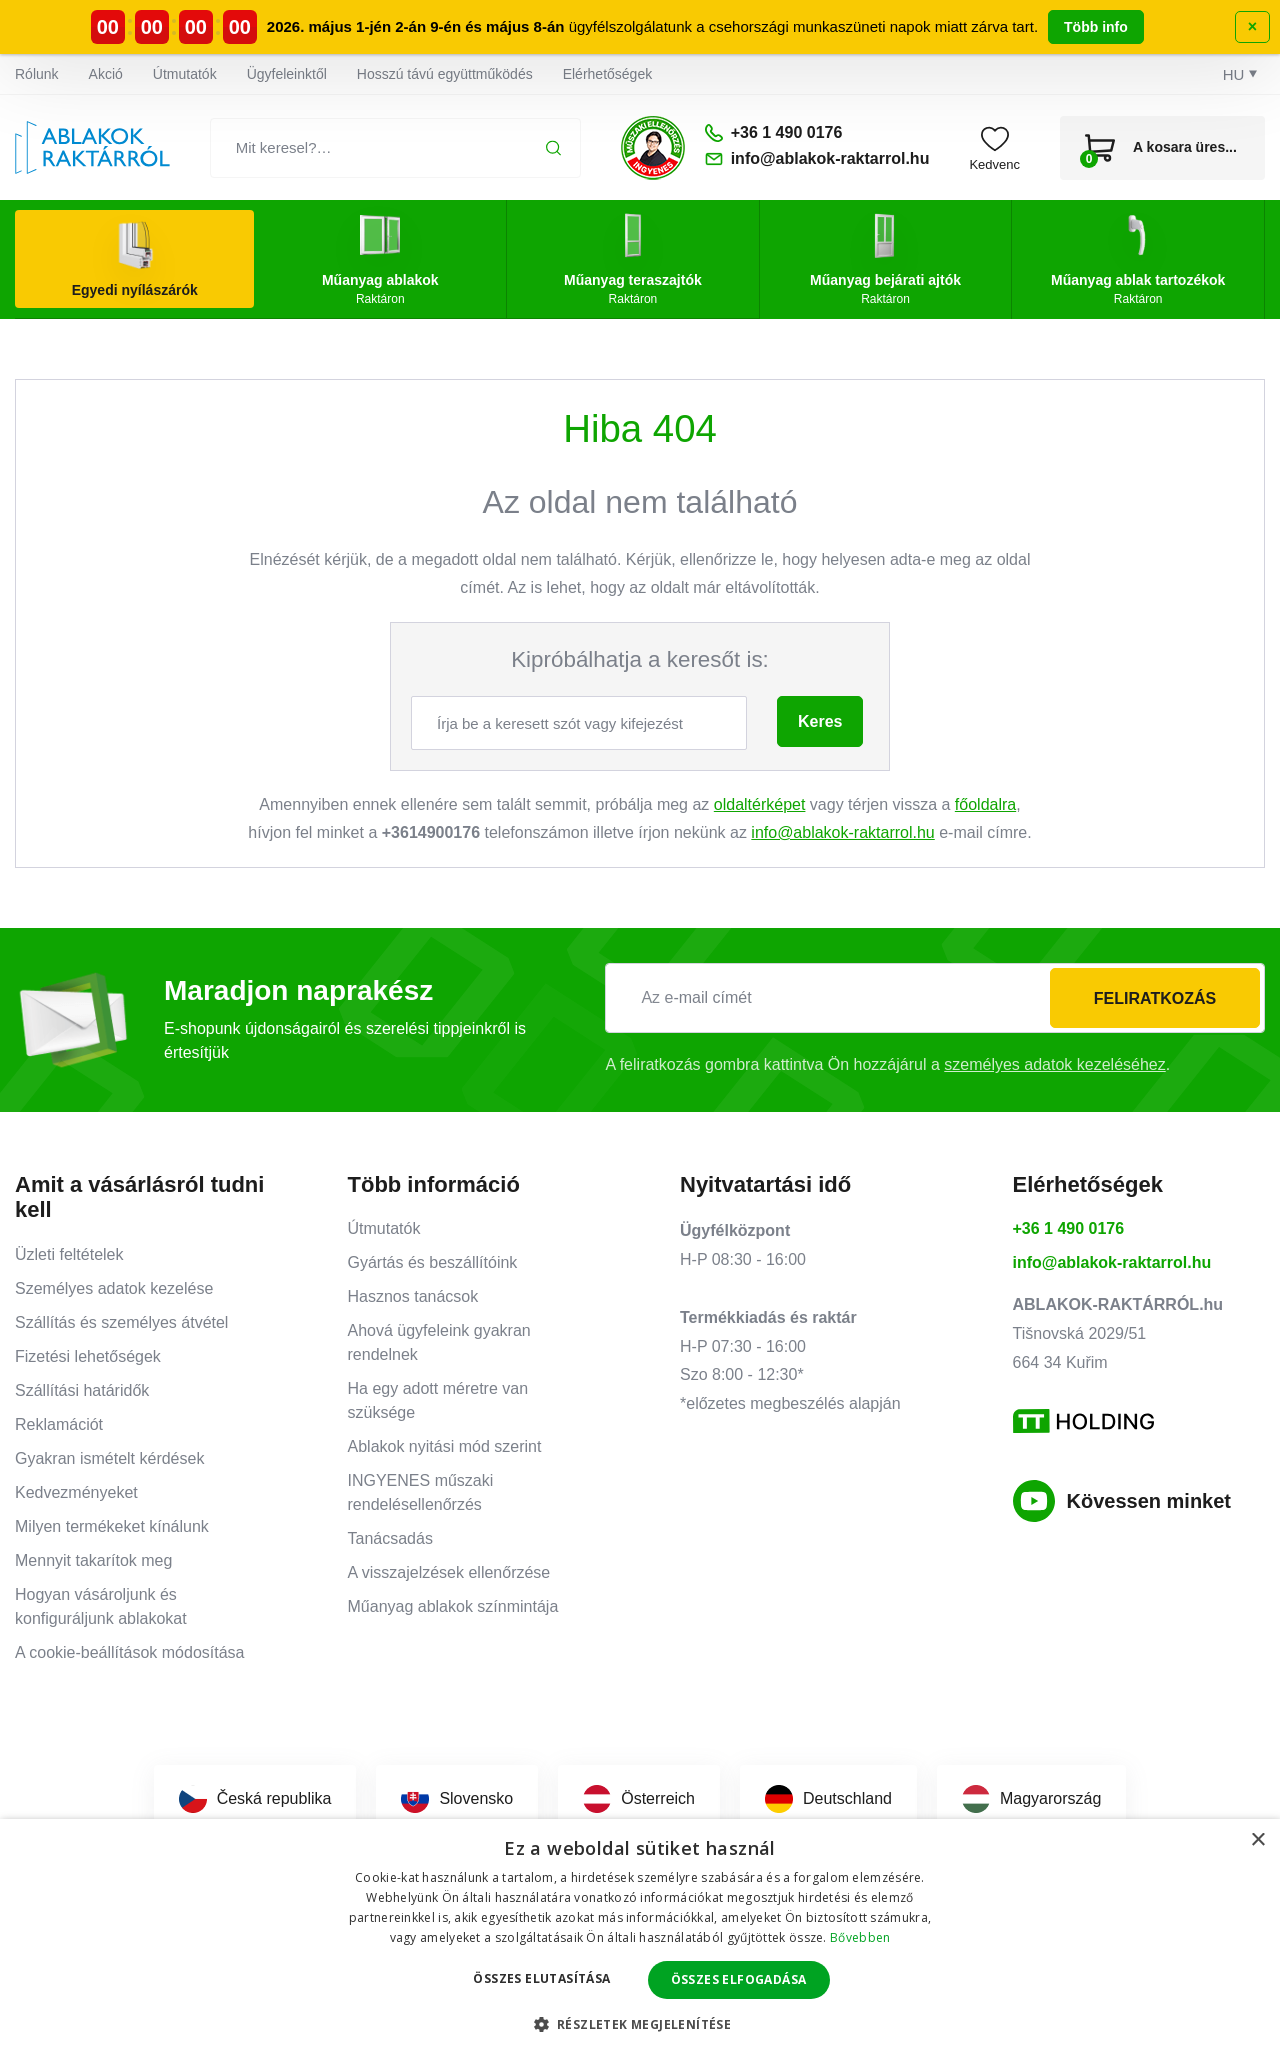  Describe the element at coordinates (69, 1254) in the screenshot. I see `Üzleti feltételek` at that location.